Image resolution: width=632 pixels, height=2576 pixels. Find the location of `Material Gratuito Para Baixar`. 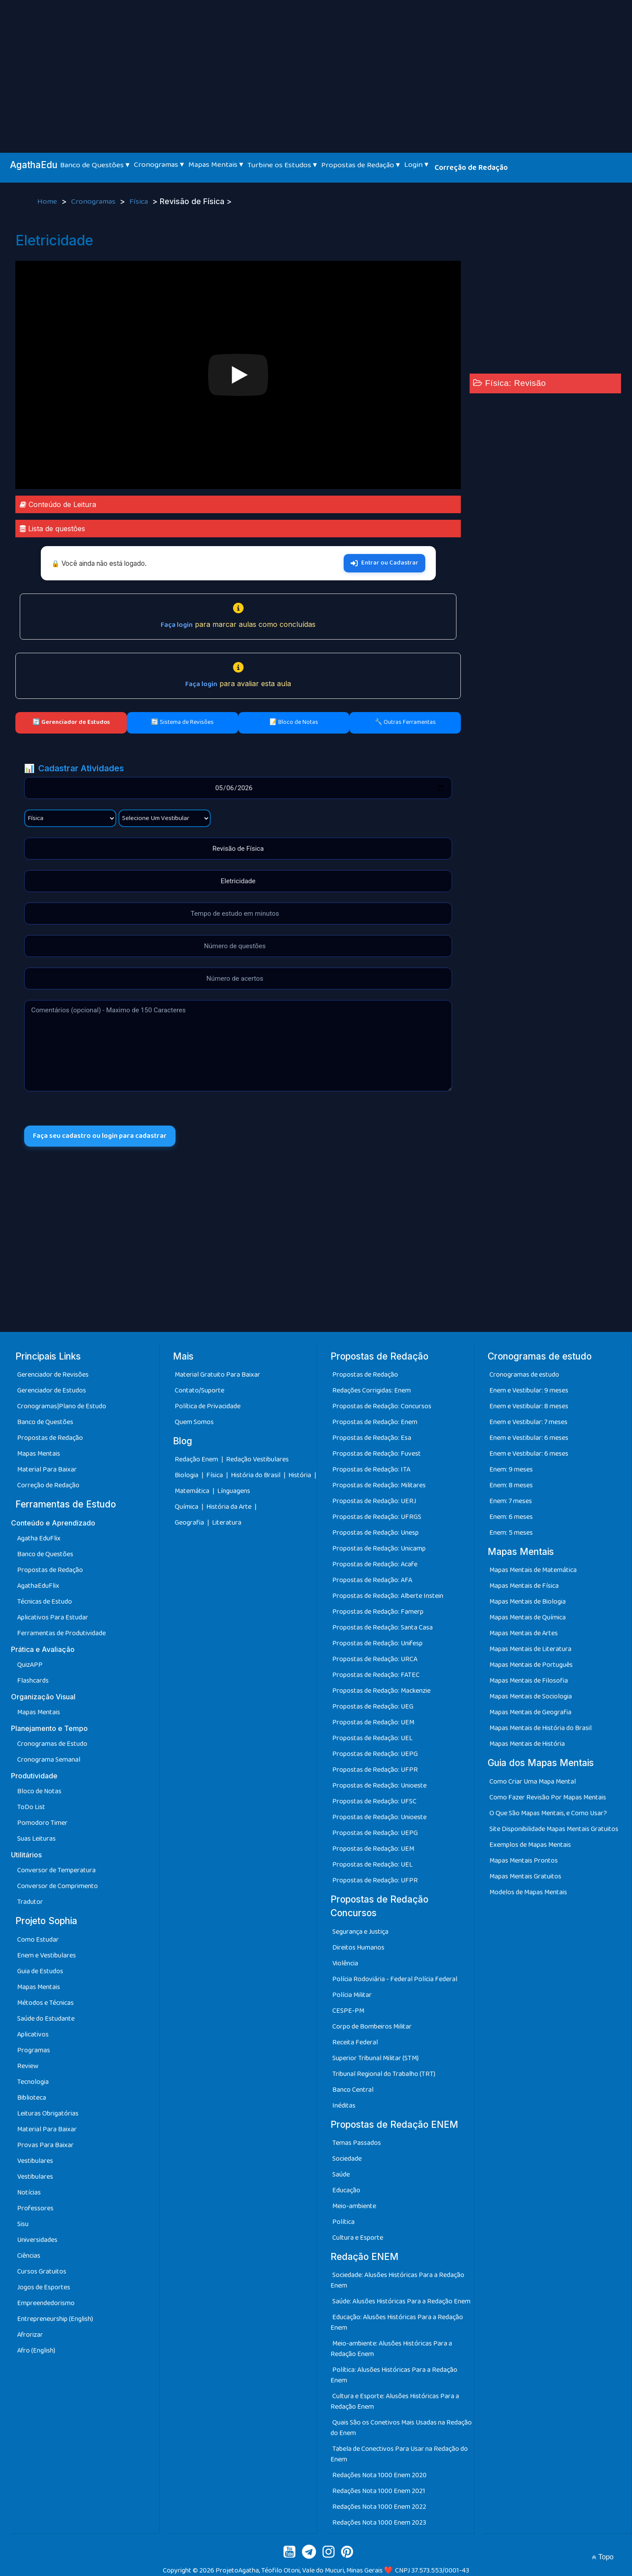

Material Gratuito Para Baixar is located at coordinates (217, 1374).